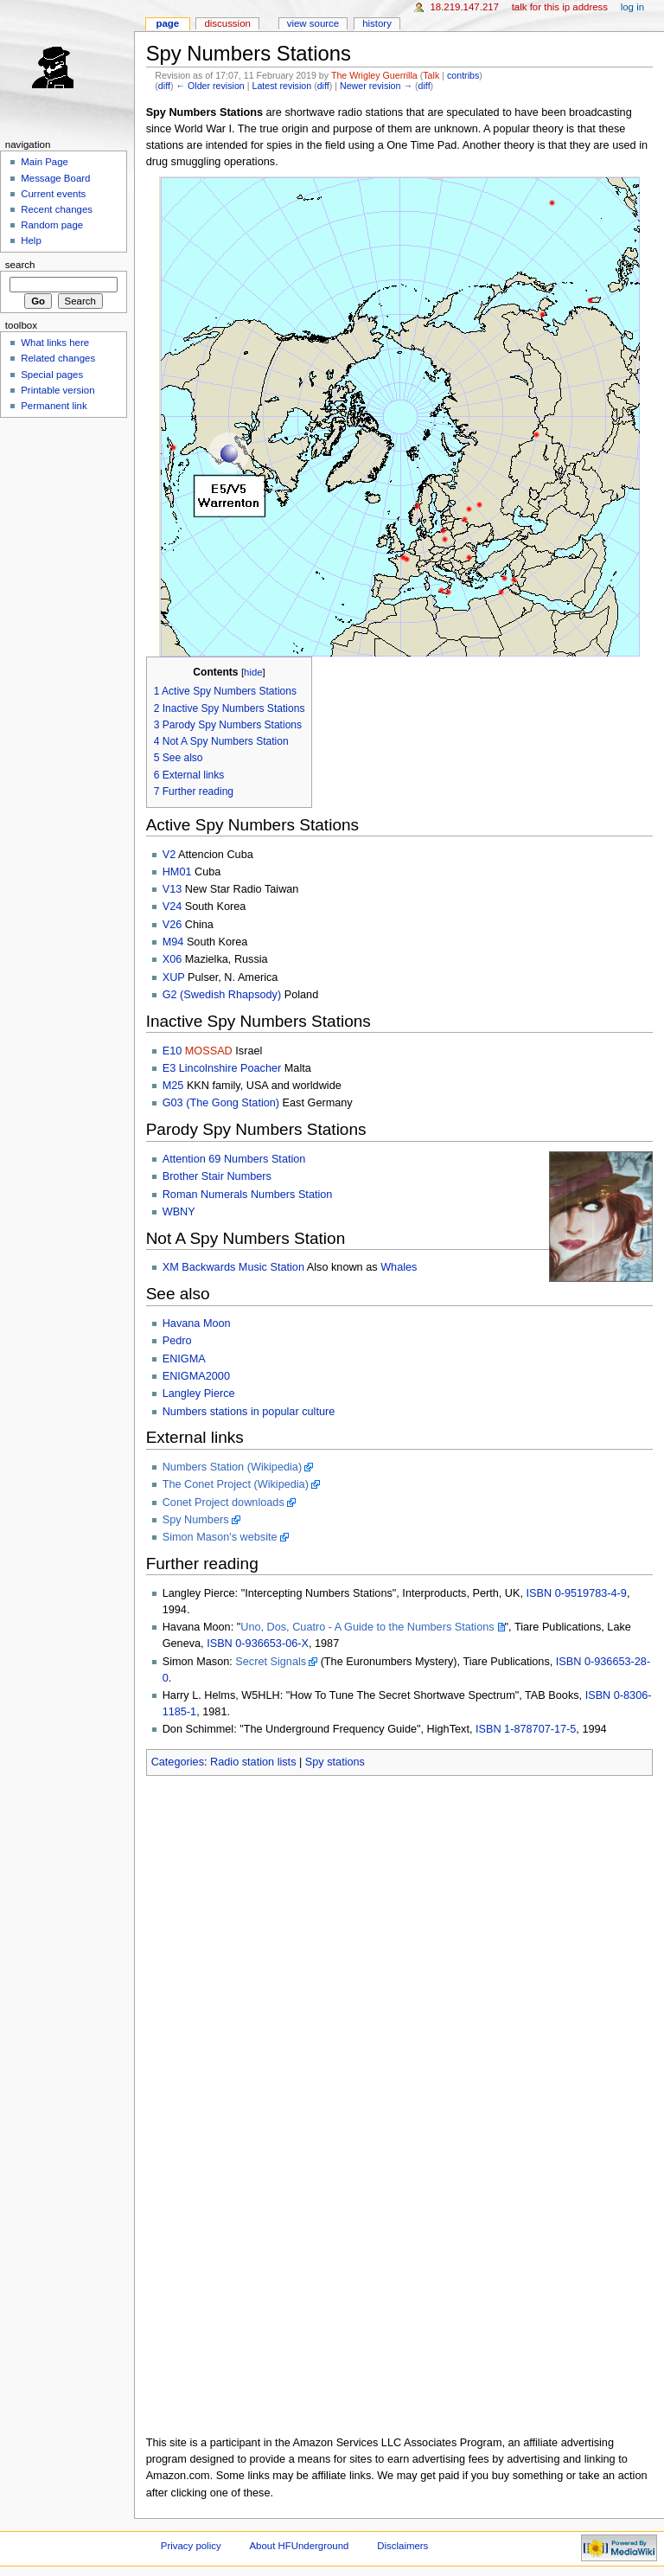  What do you see at coordinates (230, 1068) in the screenshot?
I see `Lincolnshire Poacher` at bounding box center [230, 1068].